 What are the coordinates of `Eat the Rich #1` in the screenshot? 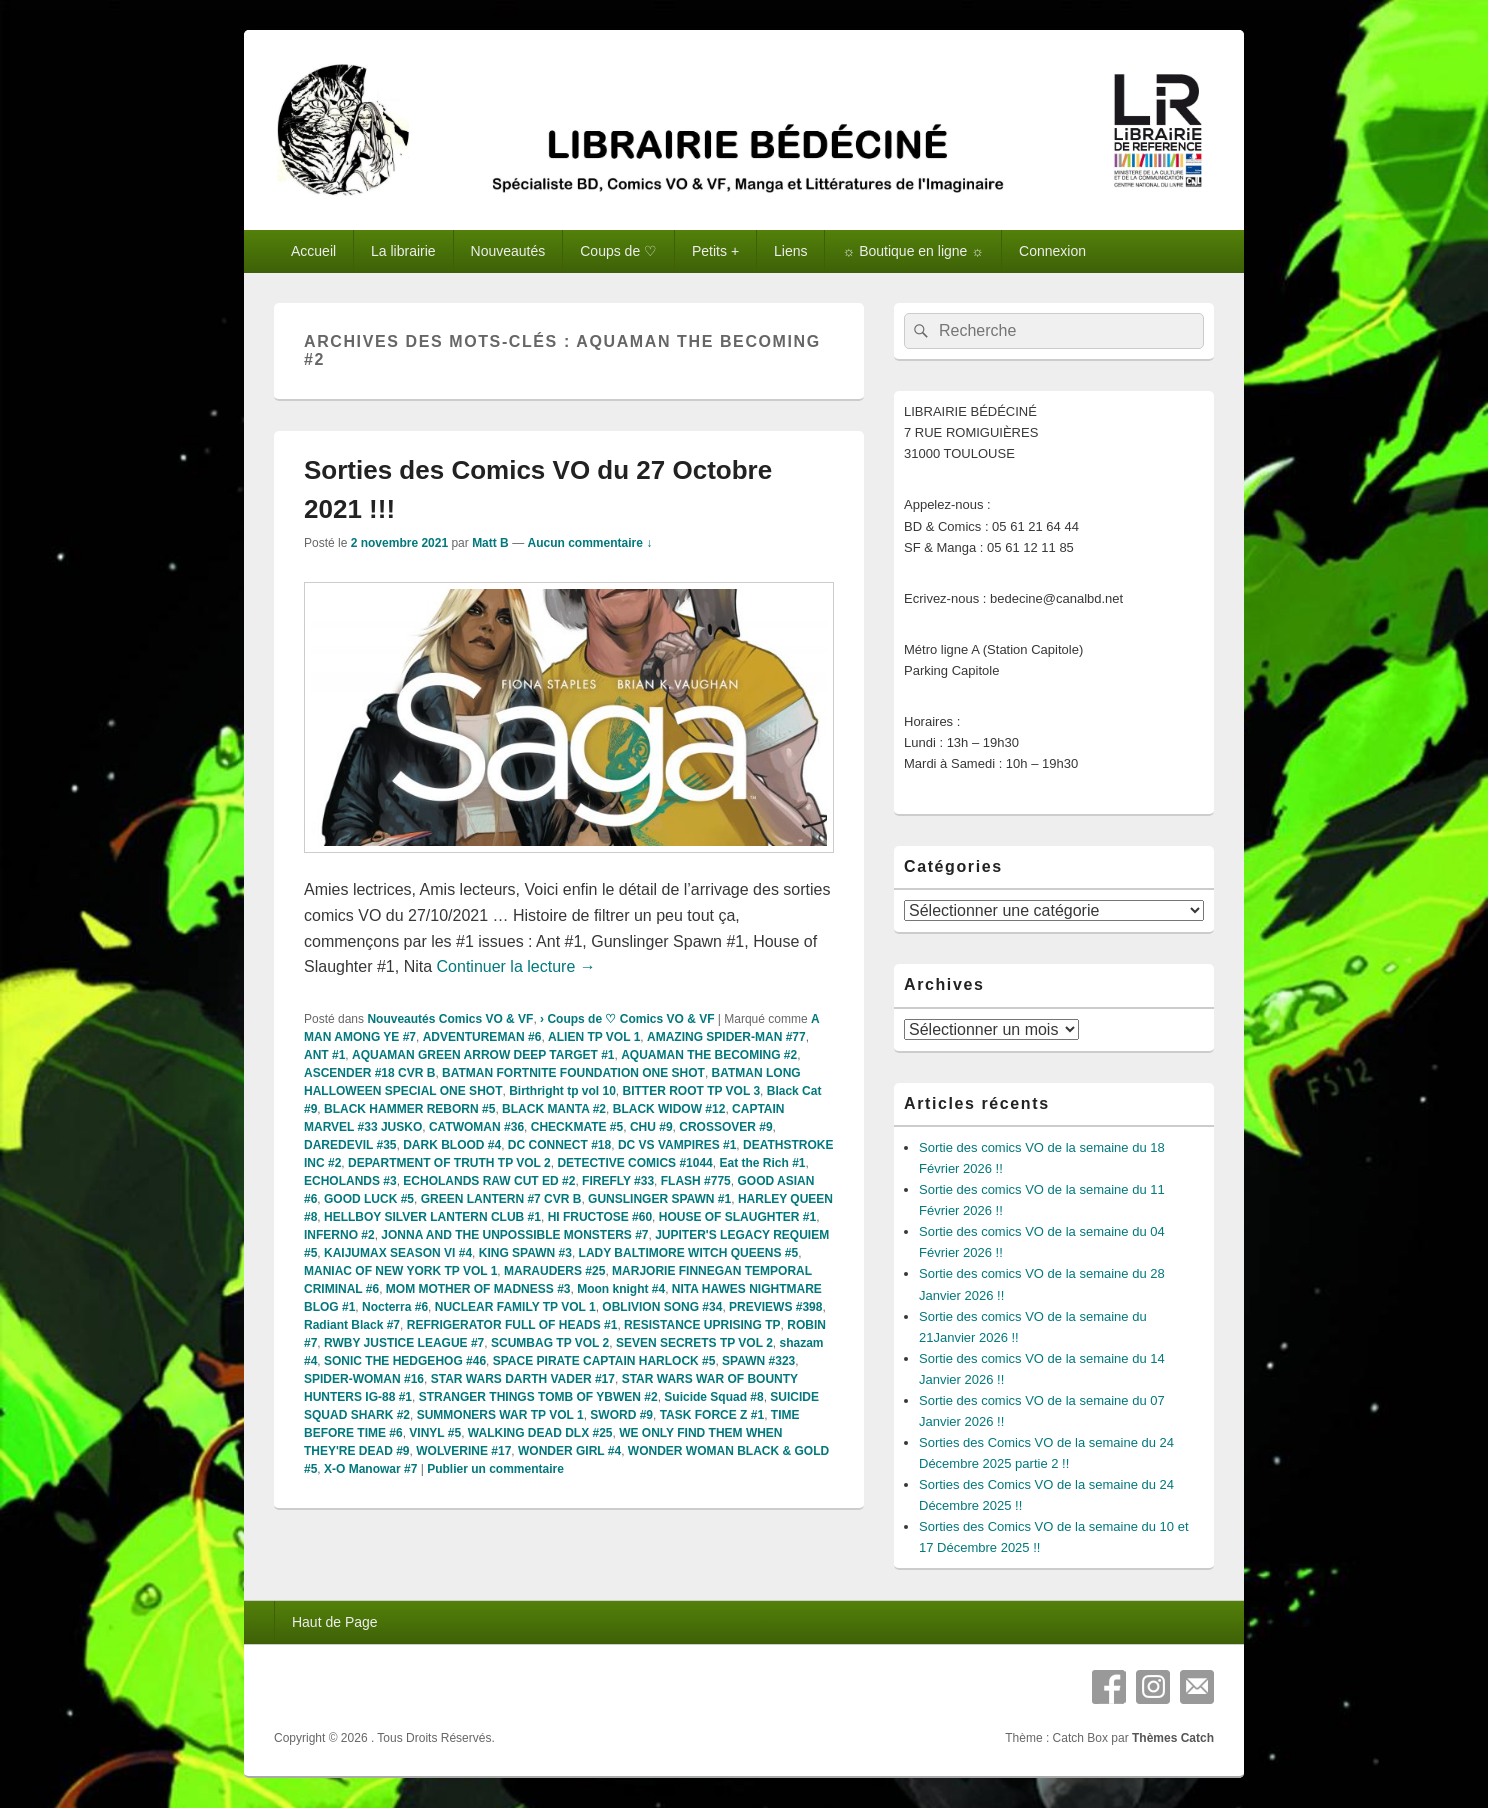 It's located at (762, 1163).